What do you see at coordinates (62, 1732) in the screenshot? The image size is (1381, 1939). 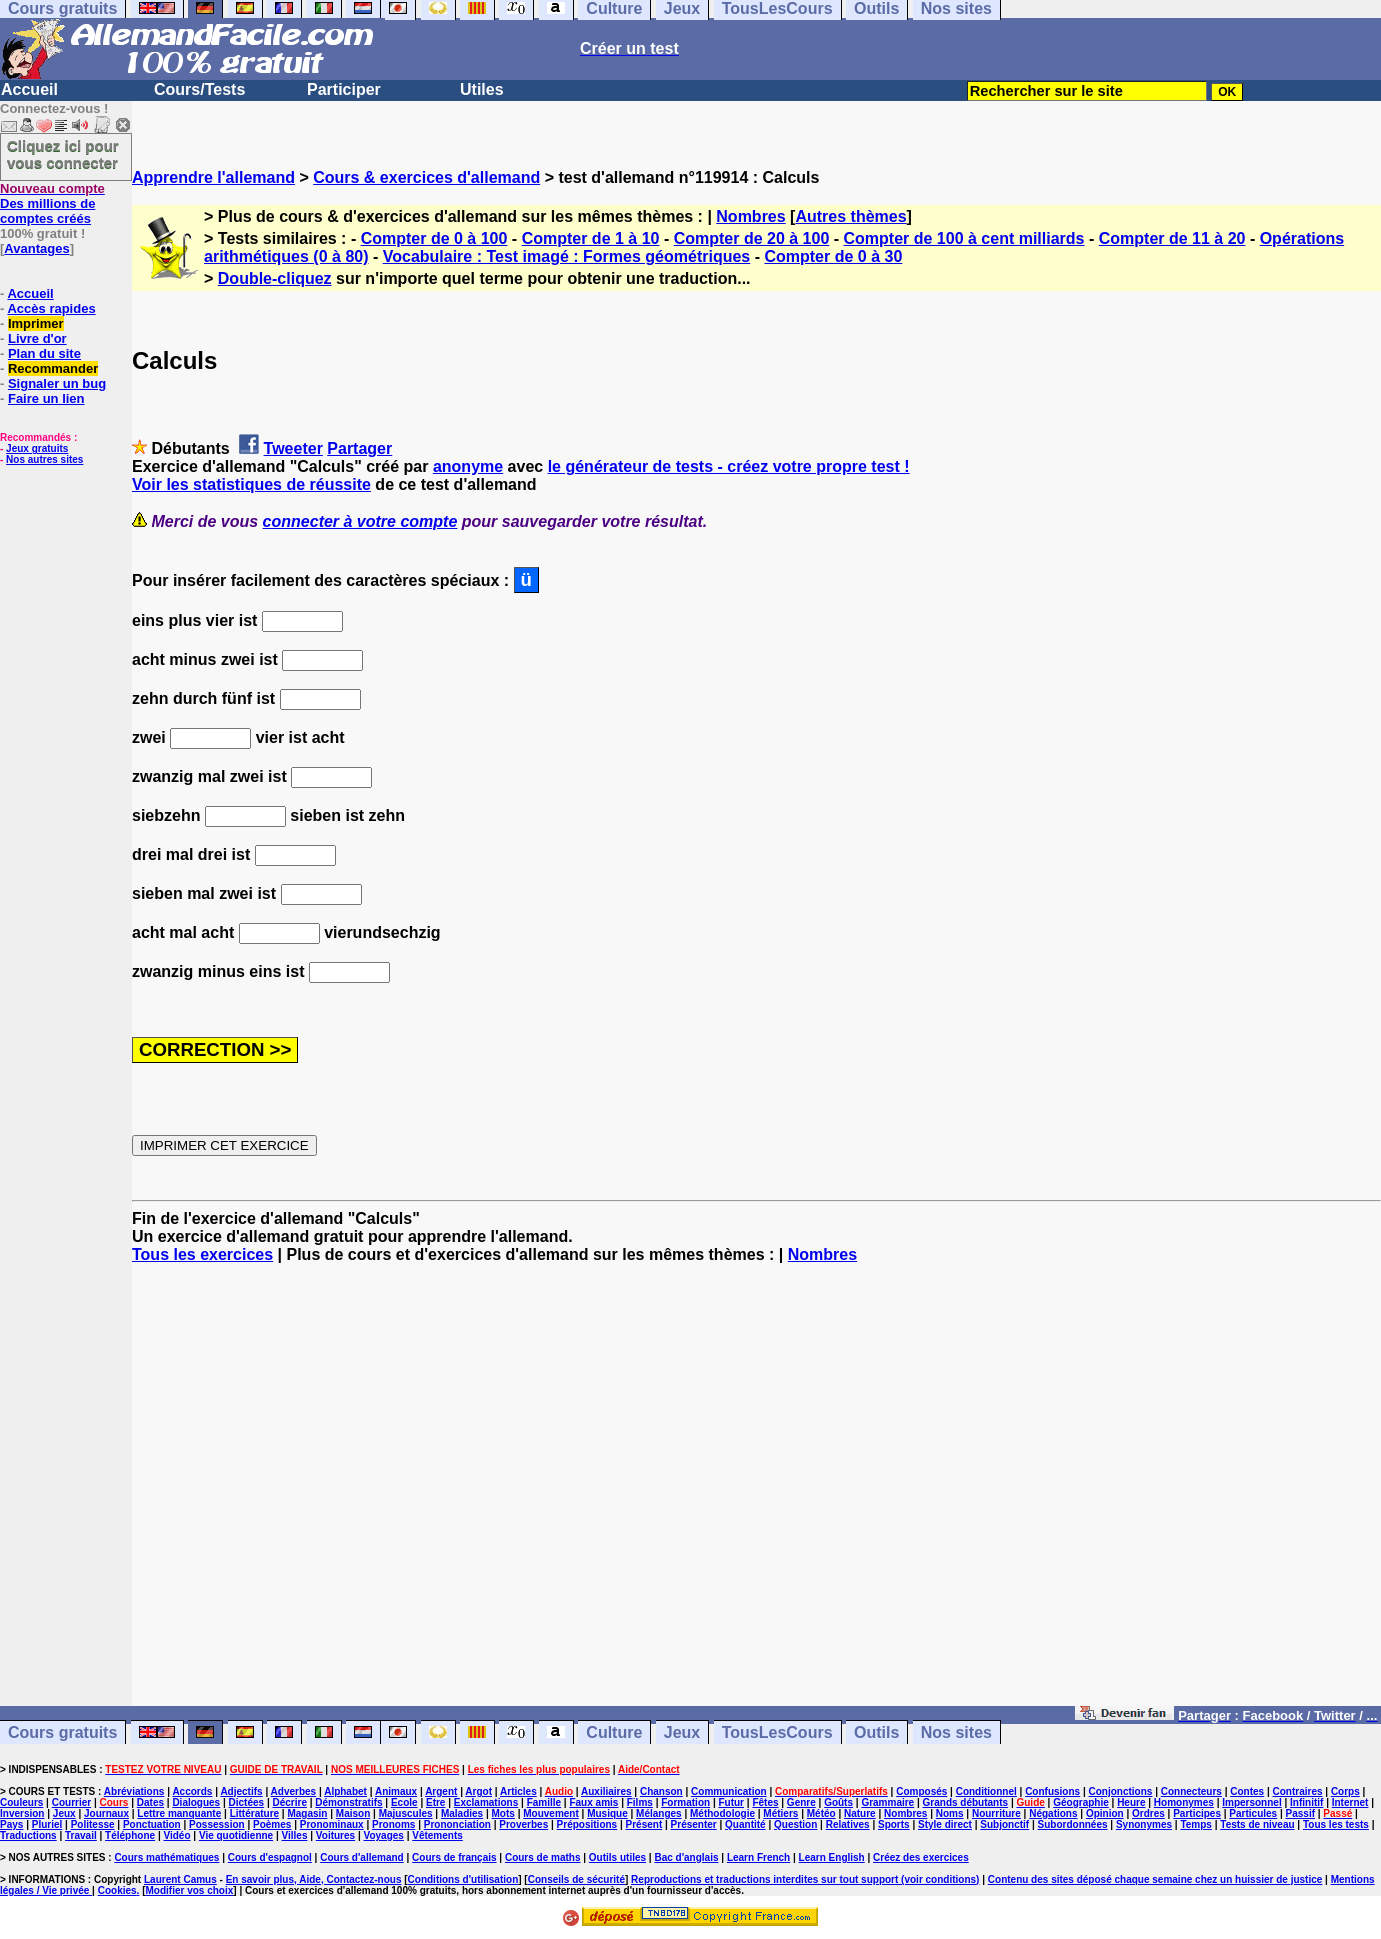 I see `Cours gratuits` at bounding box center [62, 1732].